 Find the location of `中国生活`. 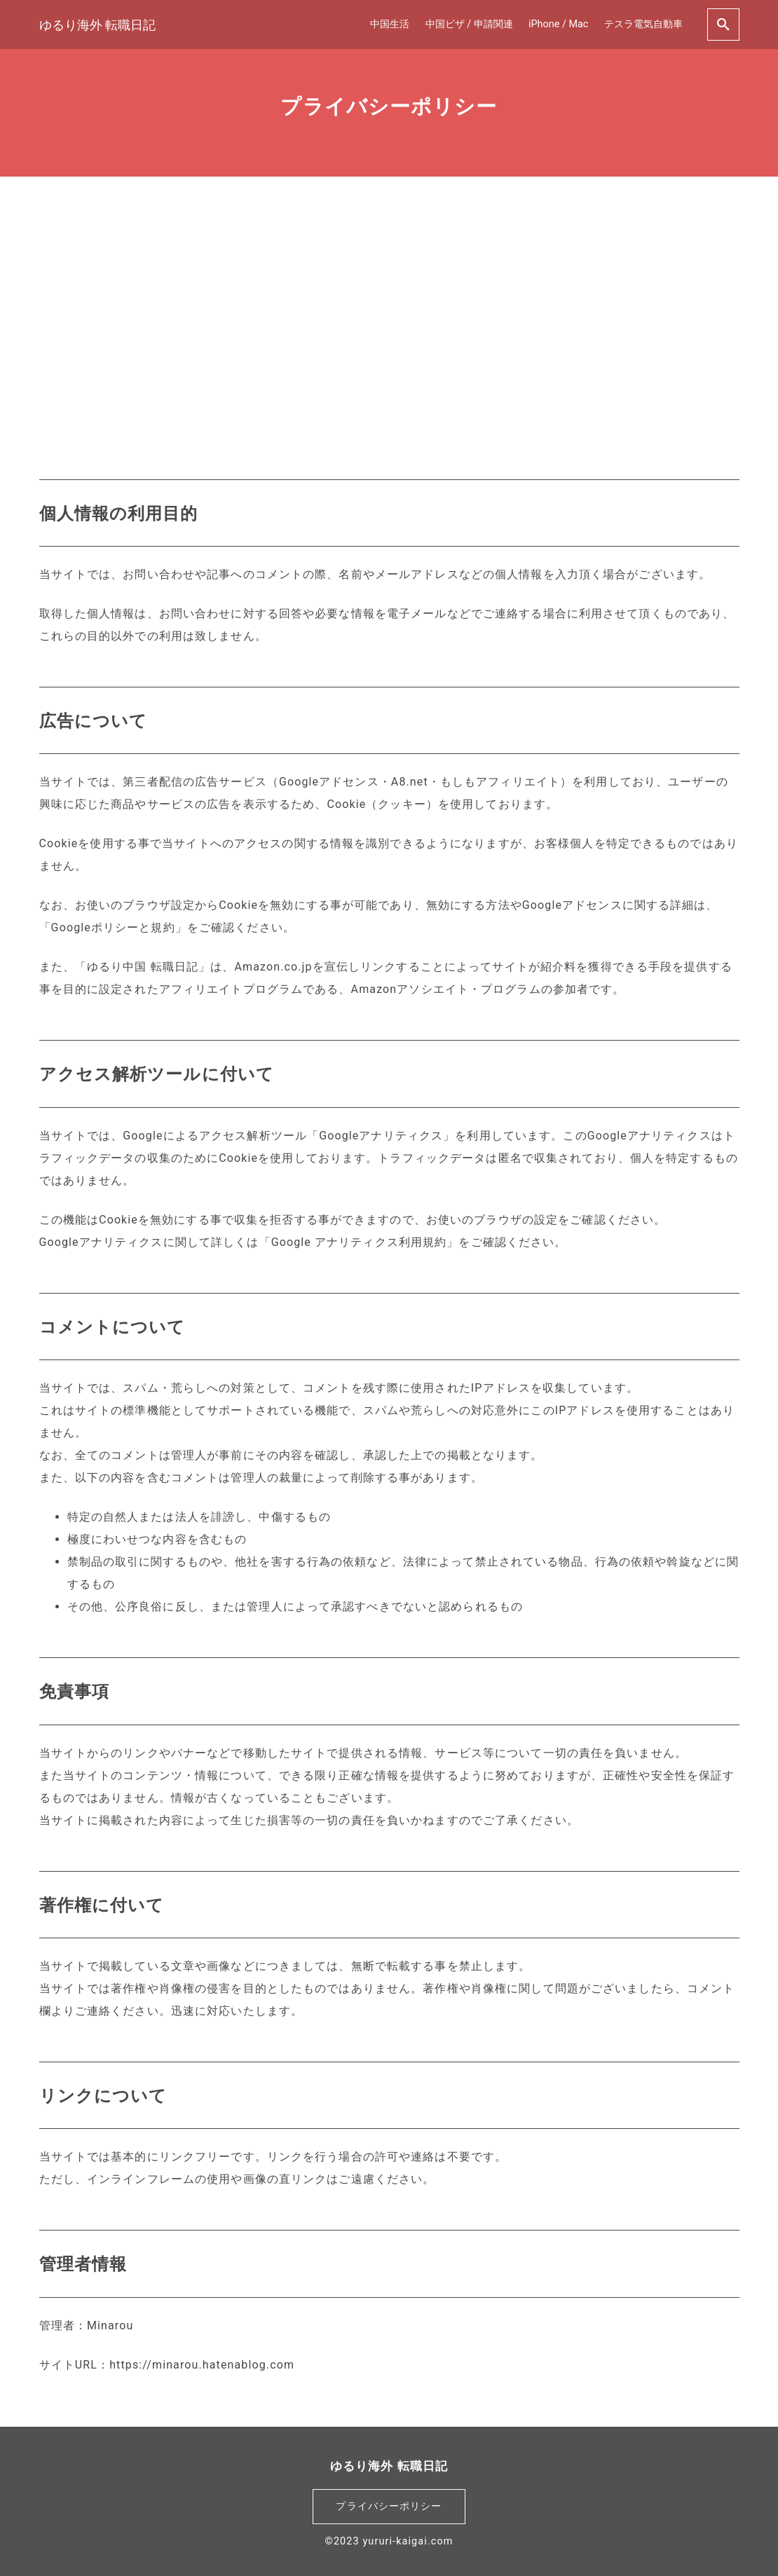

中国生活 is located at coordinates (389, 24).